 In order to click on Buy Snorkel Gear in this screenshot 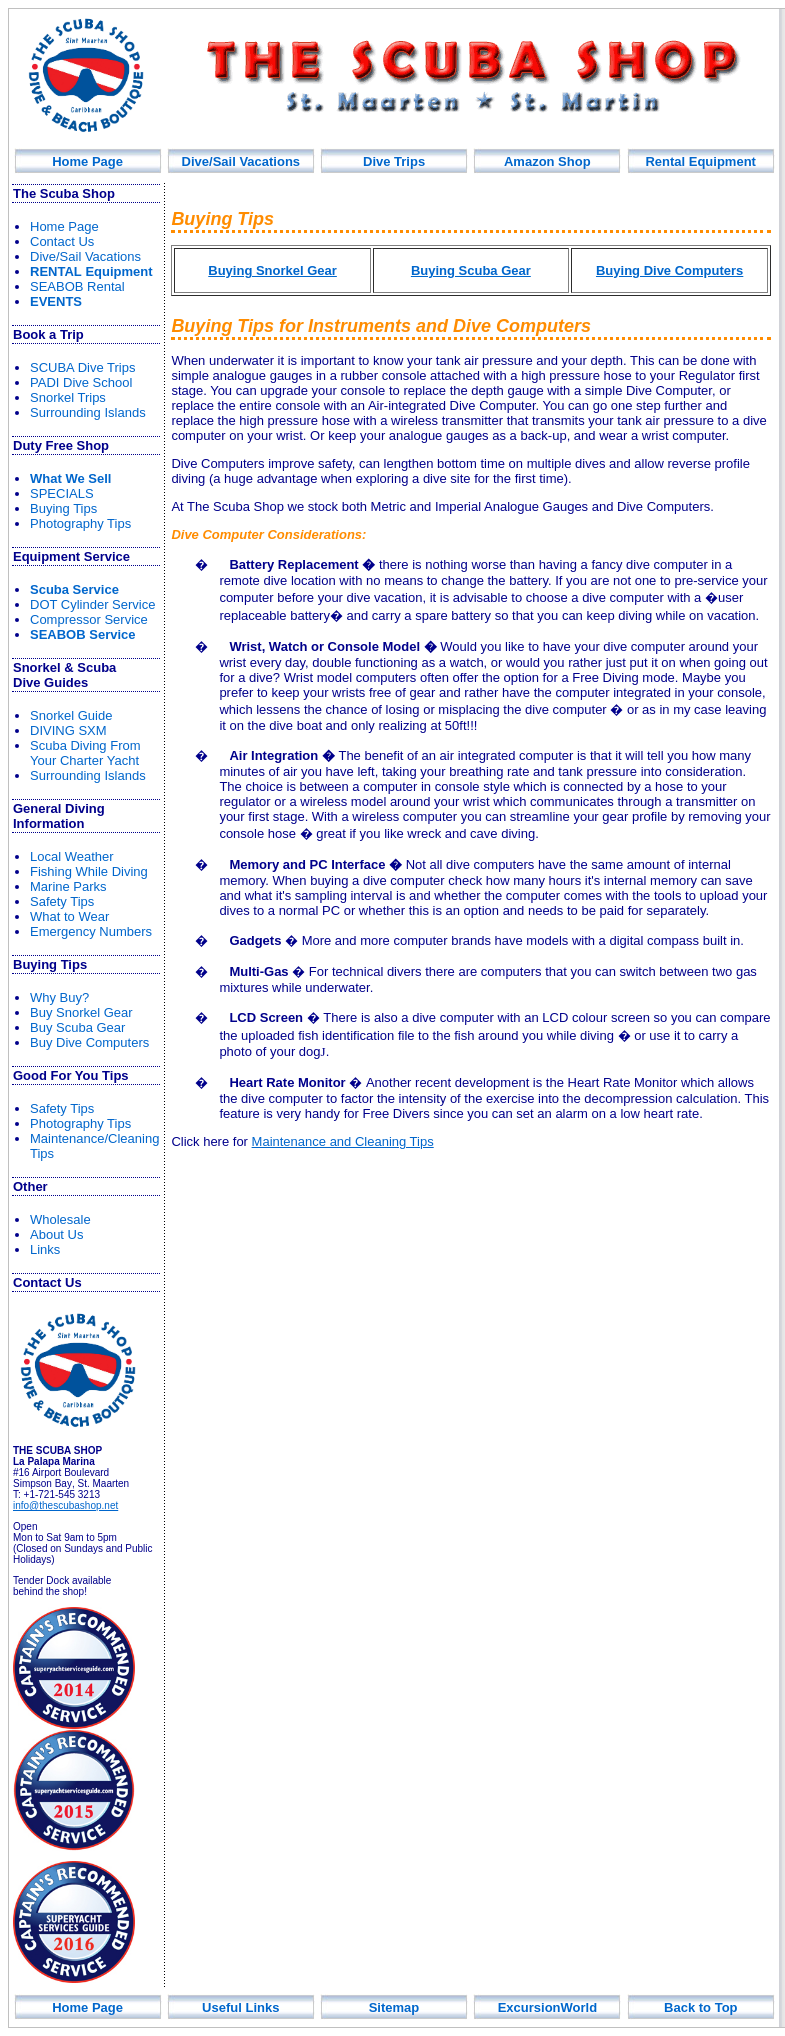, I will do `click(81, 1012)`.